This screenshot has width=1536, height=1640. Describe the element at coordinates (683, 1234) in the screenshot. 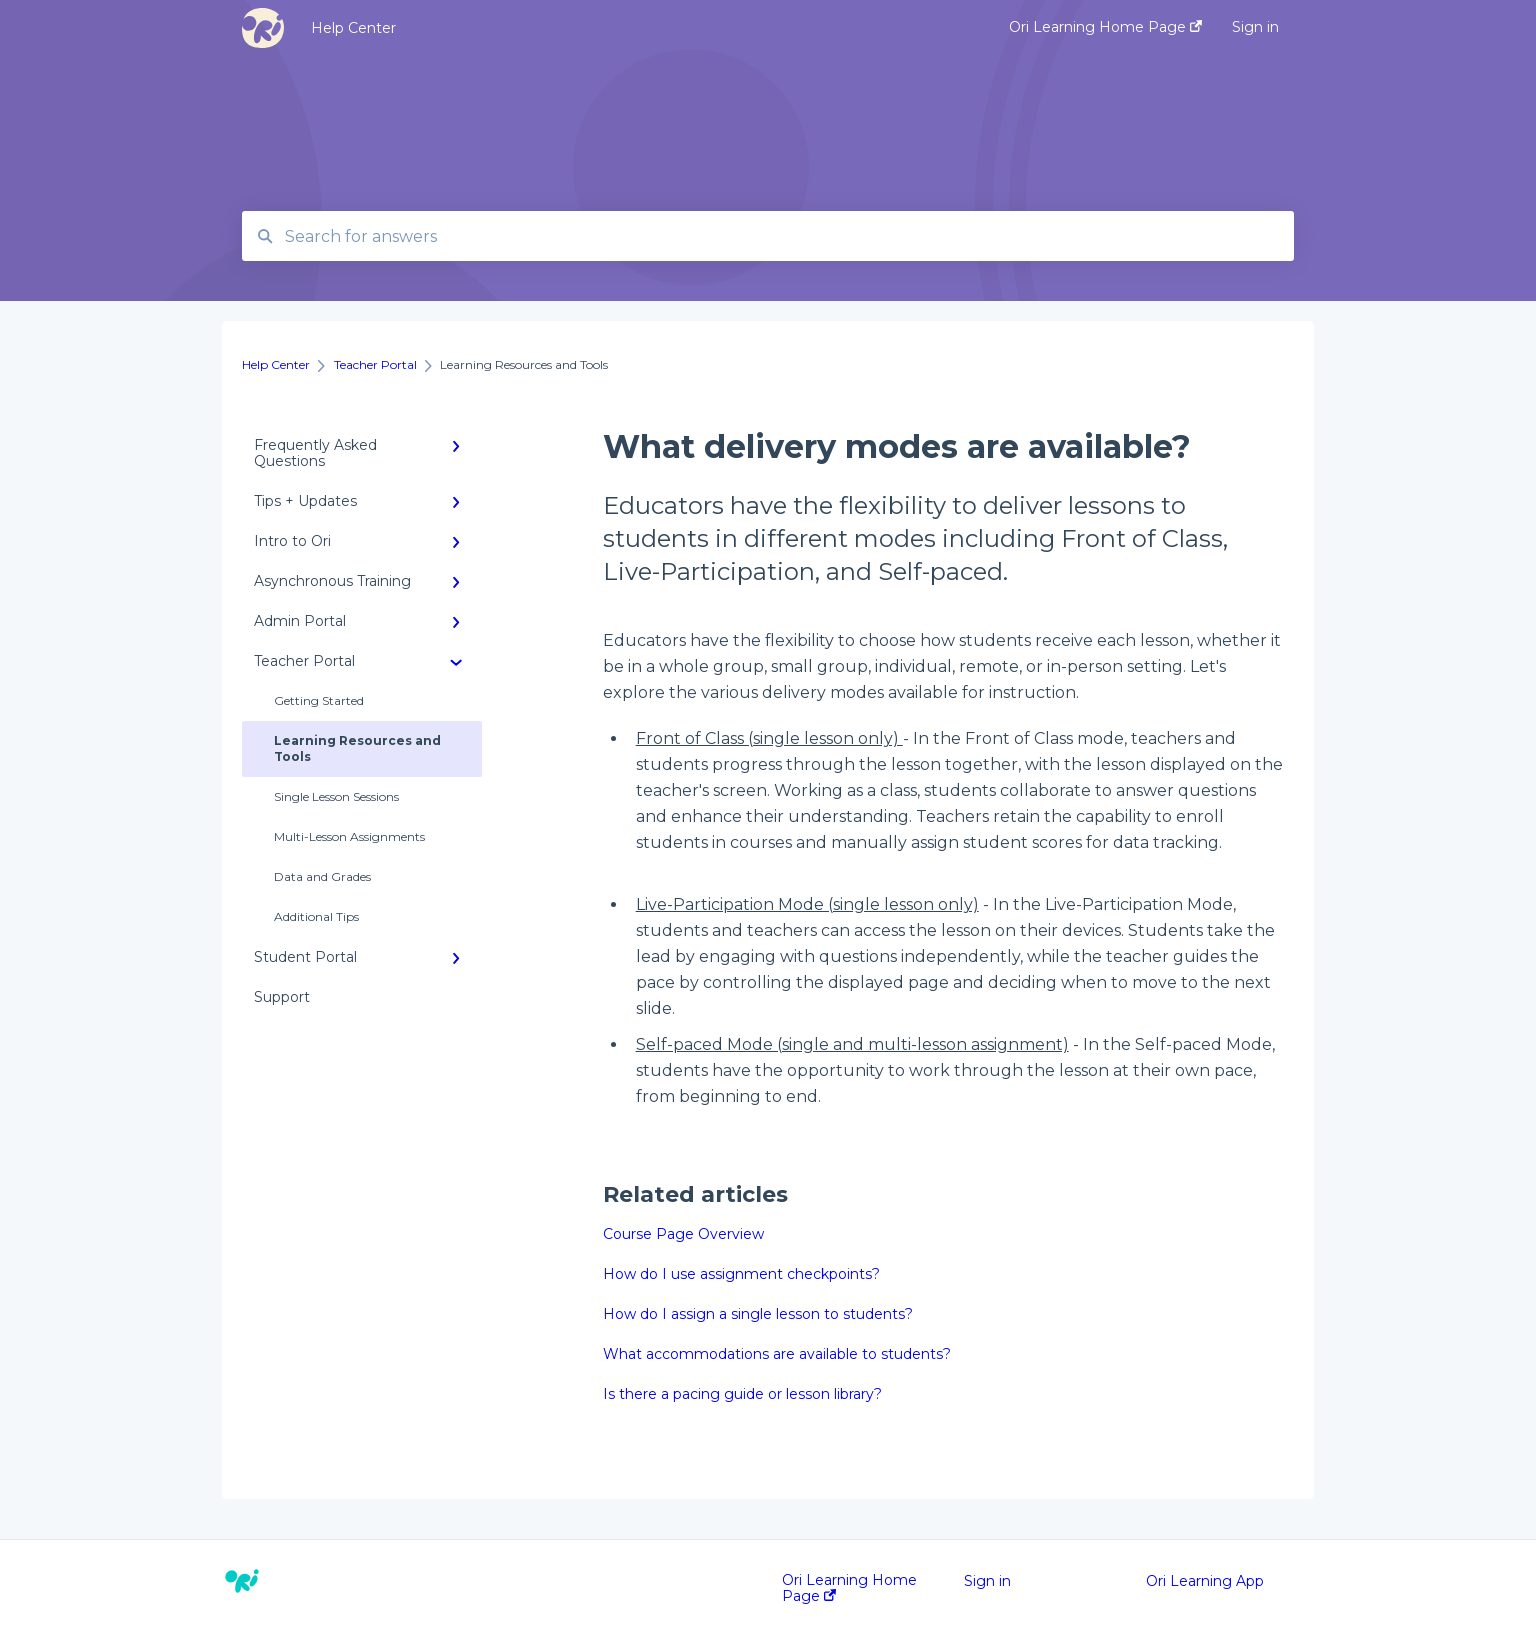

I see `Course Page Overview` at that location.